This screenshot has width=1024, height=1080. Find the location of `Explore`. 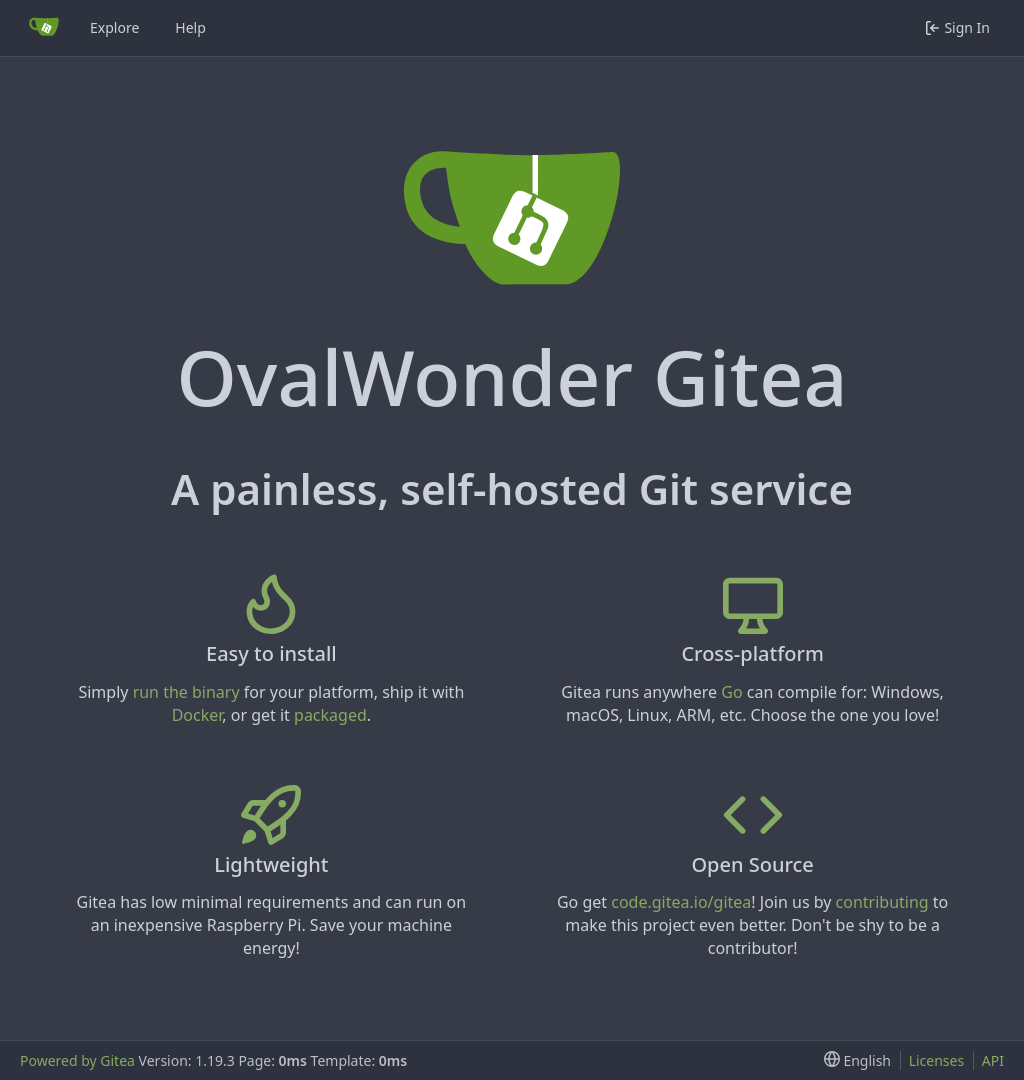

Explore is located at coordinates (114, 27).